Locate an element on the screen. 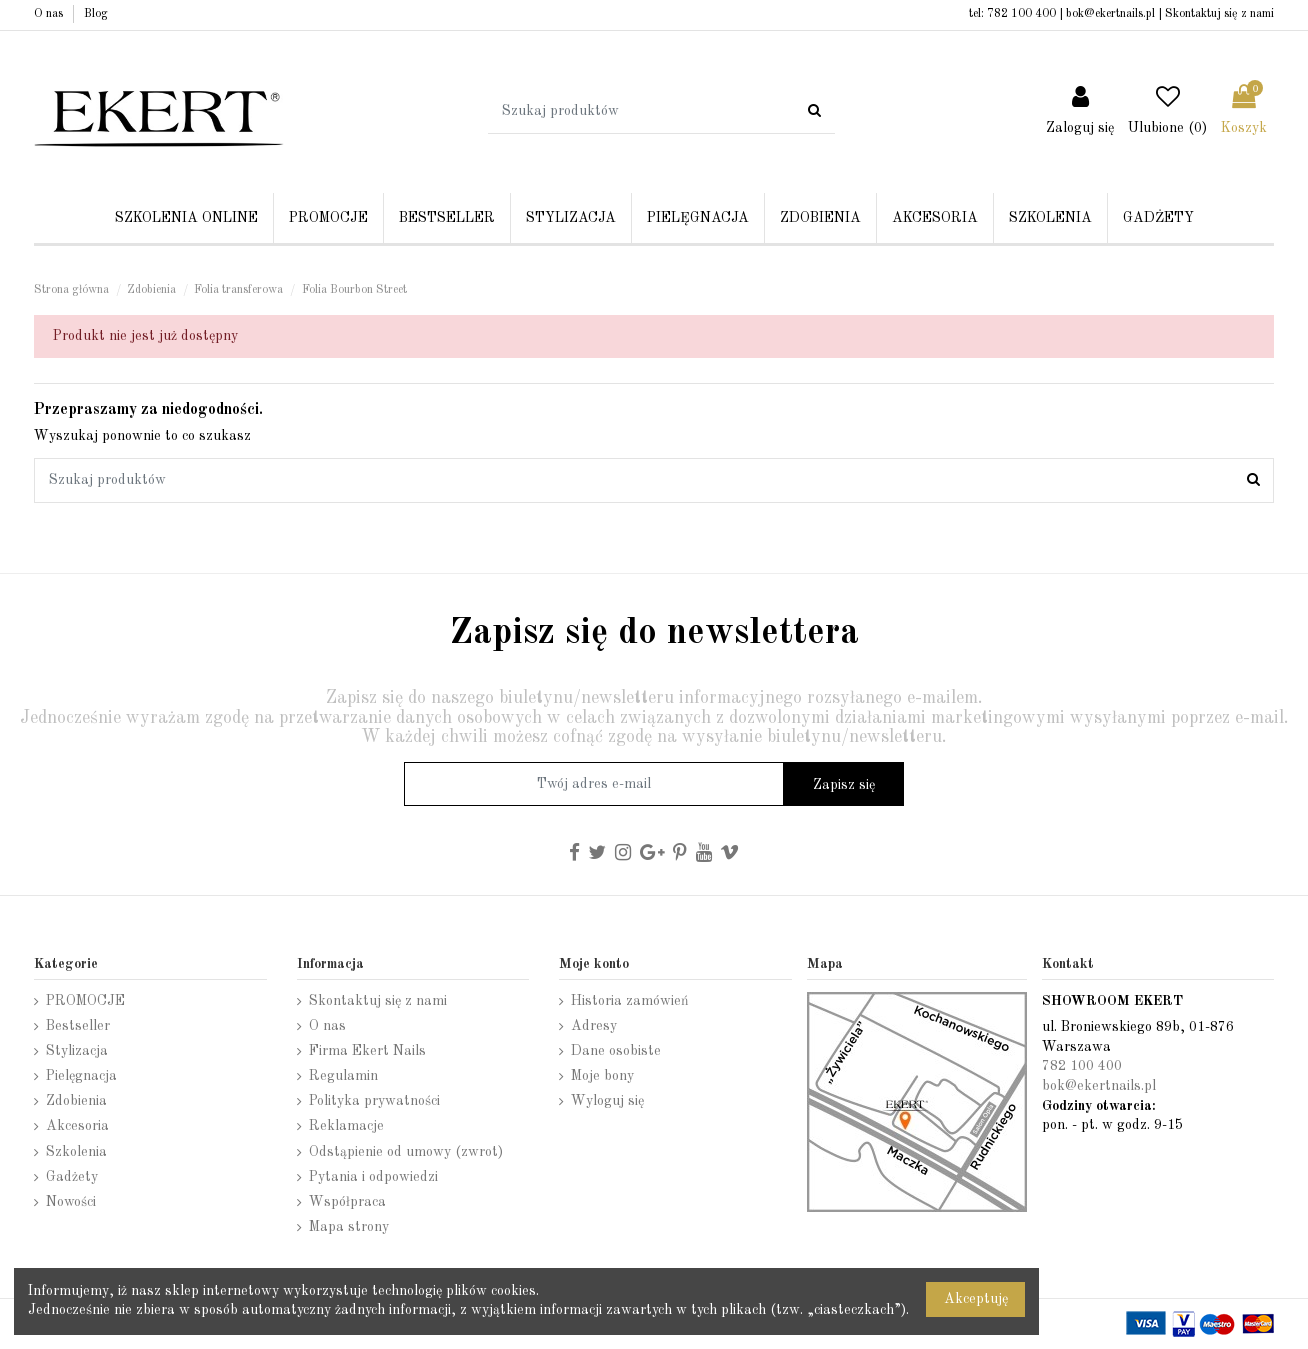 Image resolution: width=1308 pixels, height=1349 pixels. Zapisz się is located at coordinates (844, 785).